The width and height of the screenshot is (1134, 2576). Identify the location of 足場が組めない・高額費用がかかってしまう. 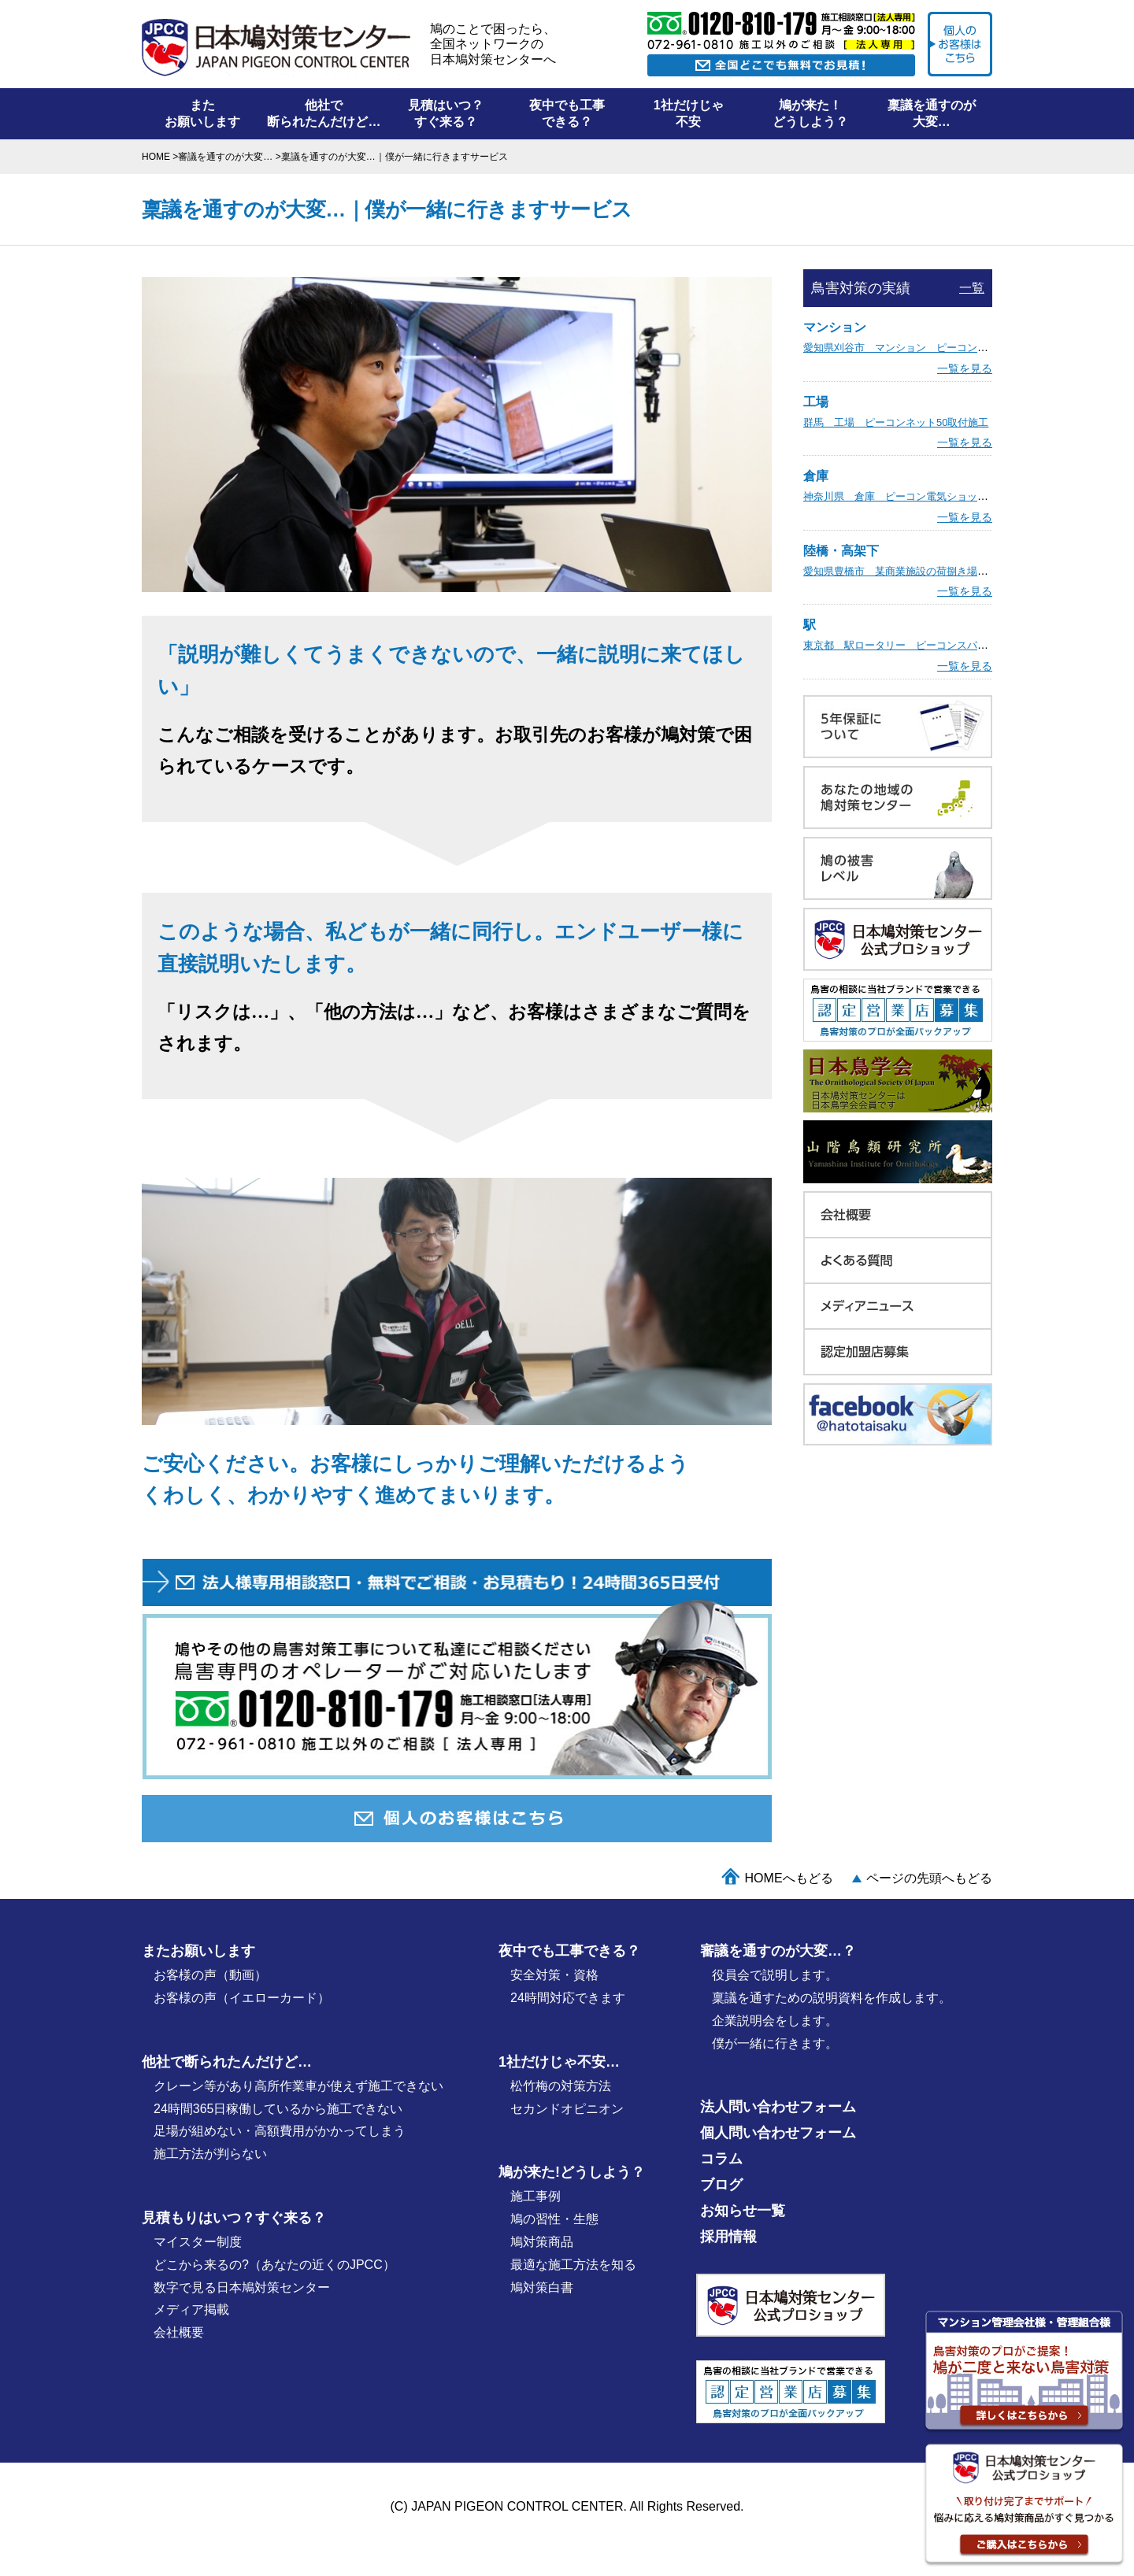
(280, 2130).